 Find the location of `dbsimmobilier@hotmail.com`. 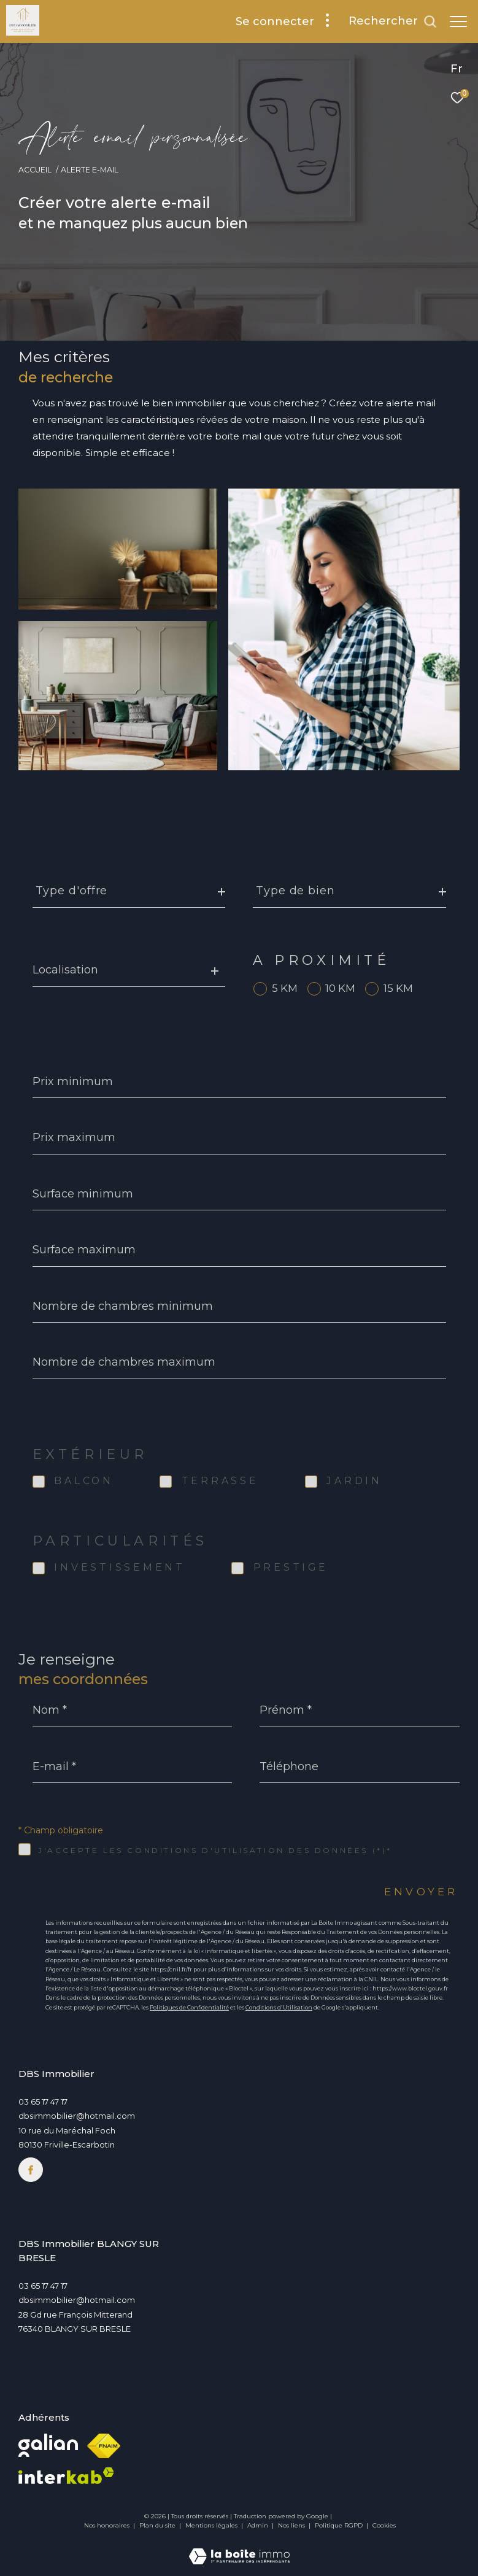

dbsimmobilier@hotmail.com is located at coordinates (76, 2116).